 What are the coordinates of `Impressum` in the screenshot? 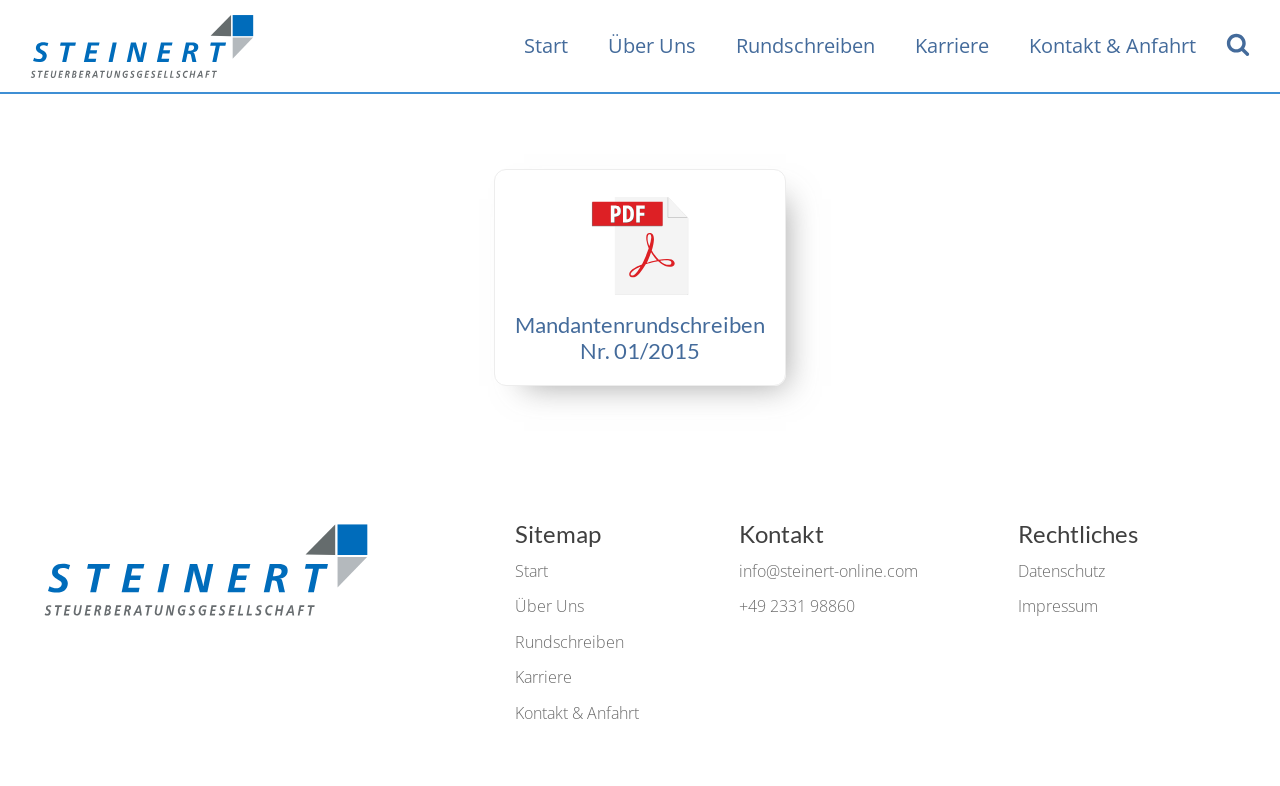 It's located at (1058, 606).